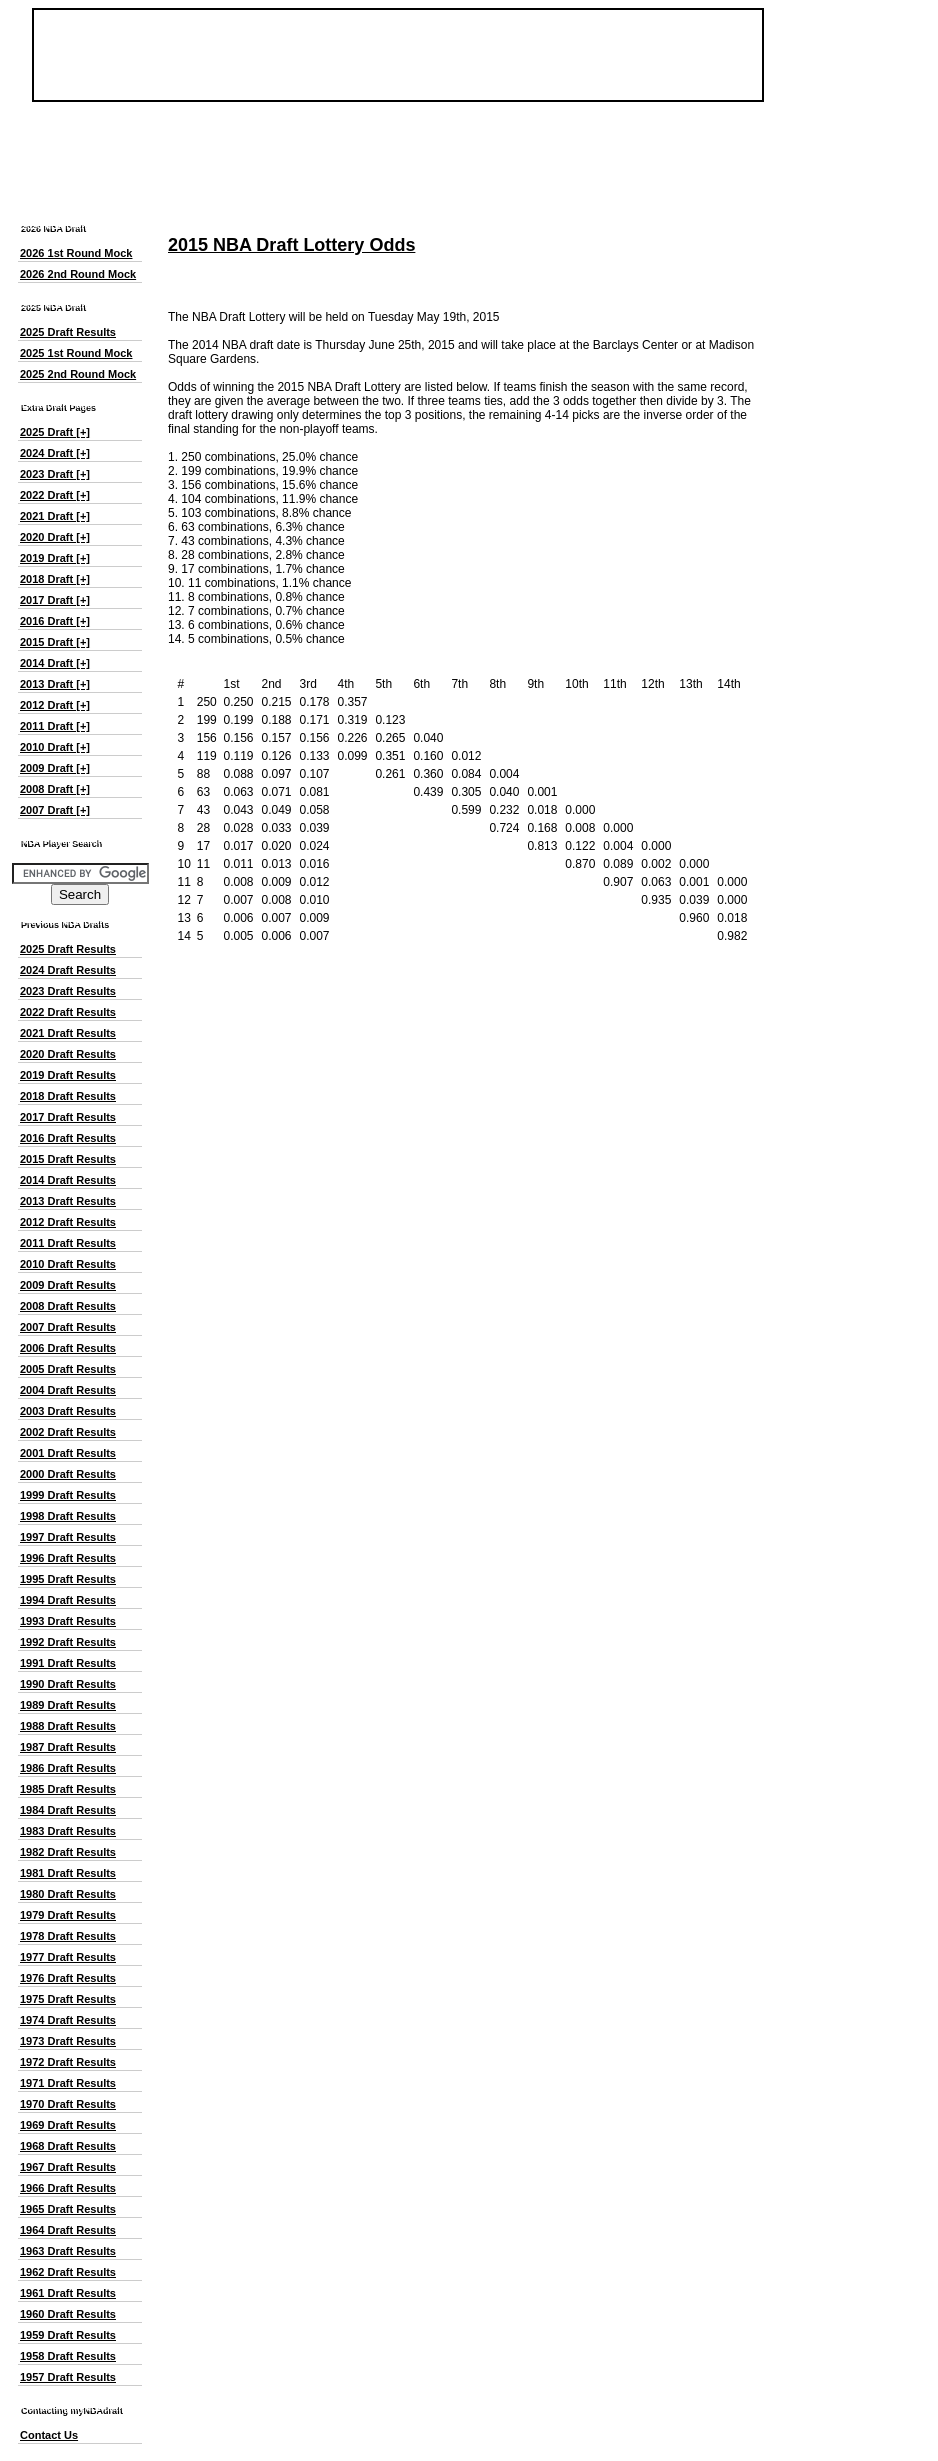 The image size is (938, 2461). I want to click on 1989 Draft Results, so click(68, 1705).